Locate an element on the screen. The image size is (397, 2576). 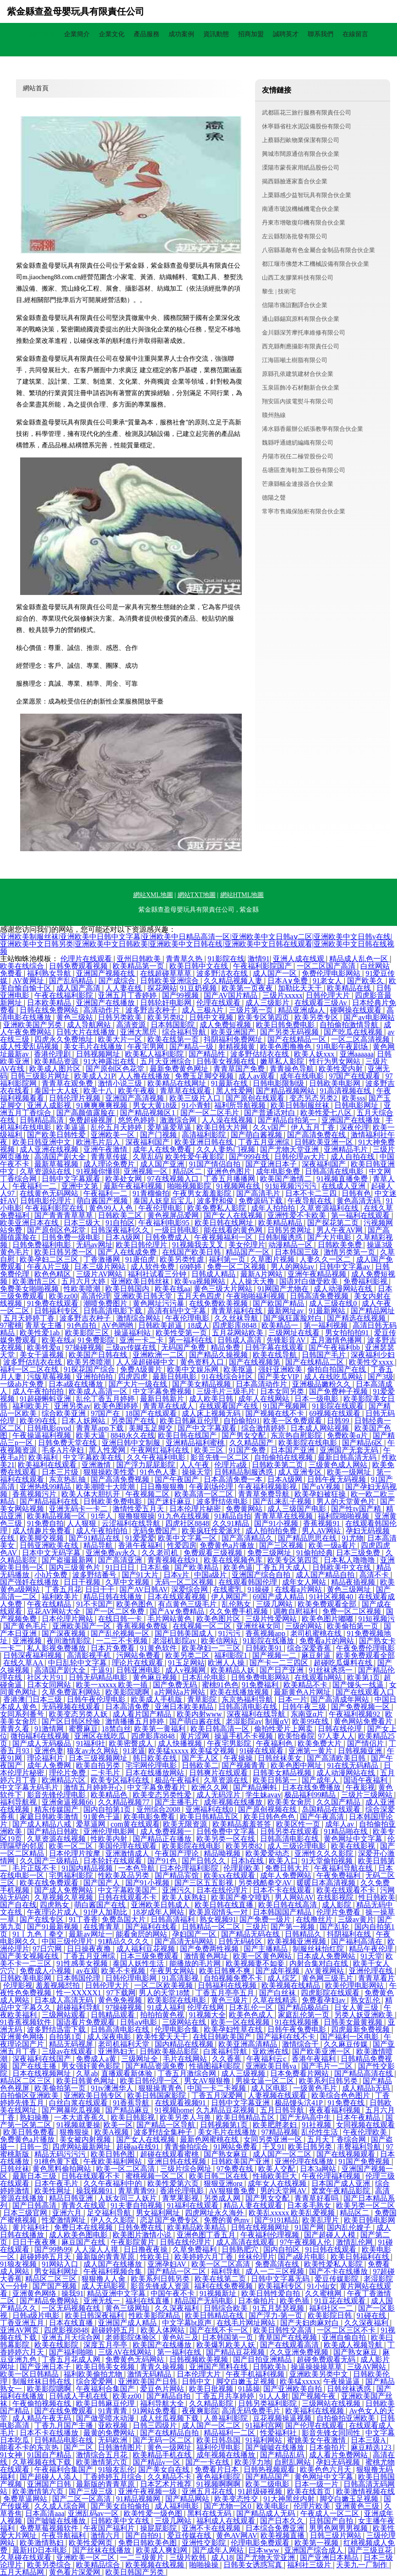
三级网址全 is located at coordinates (140, 2059).